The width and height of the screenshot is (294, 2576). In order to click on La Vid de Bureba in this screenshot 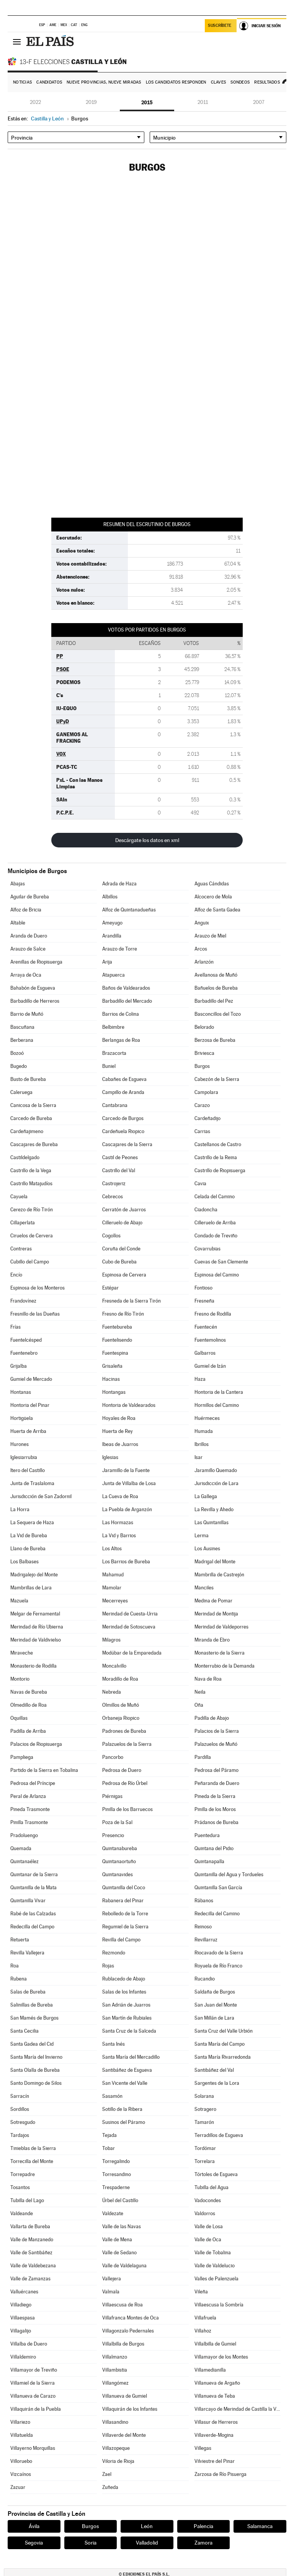, I will do `click(28, 1535)`.